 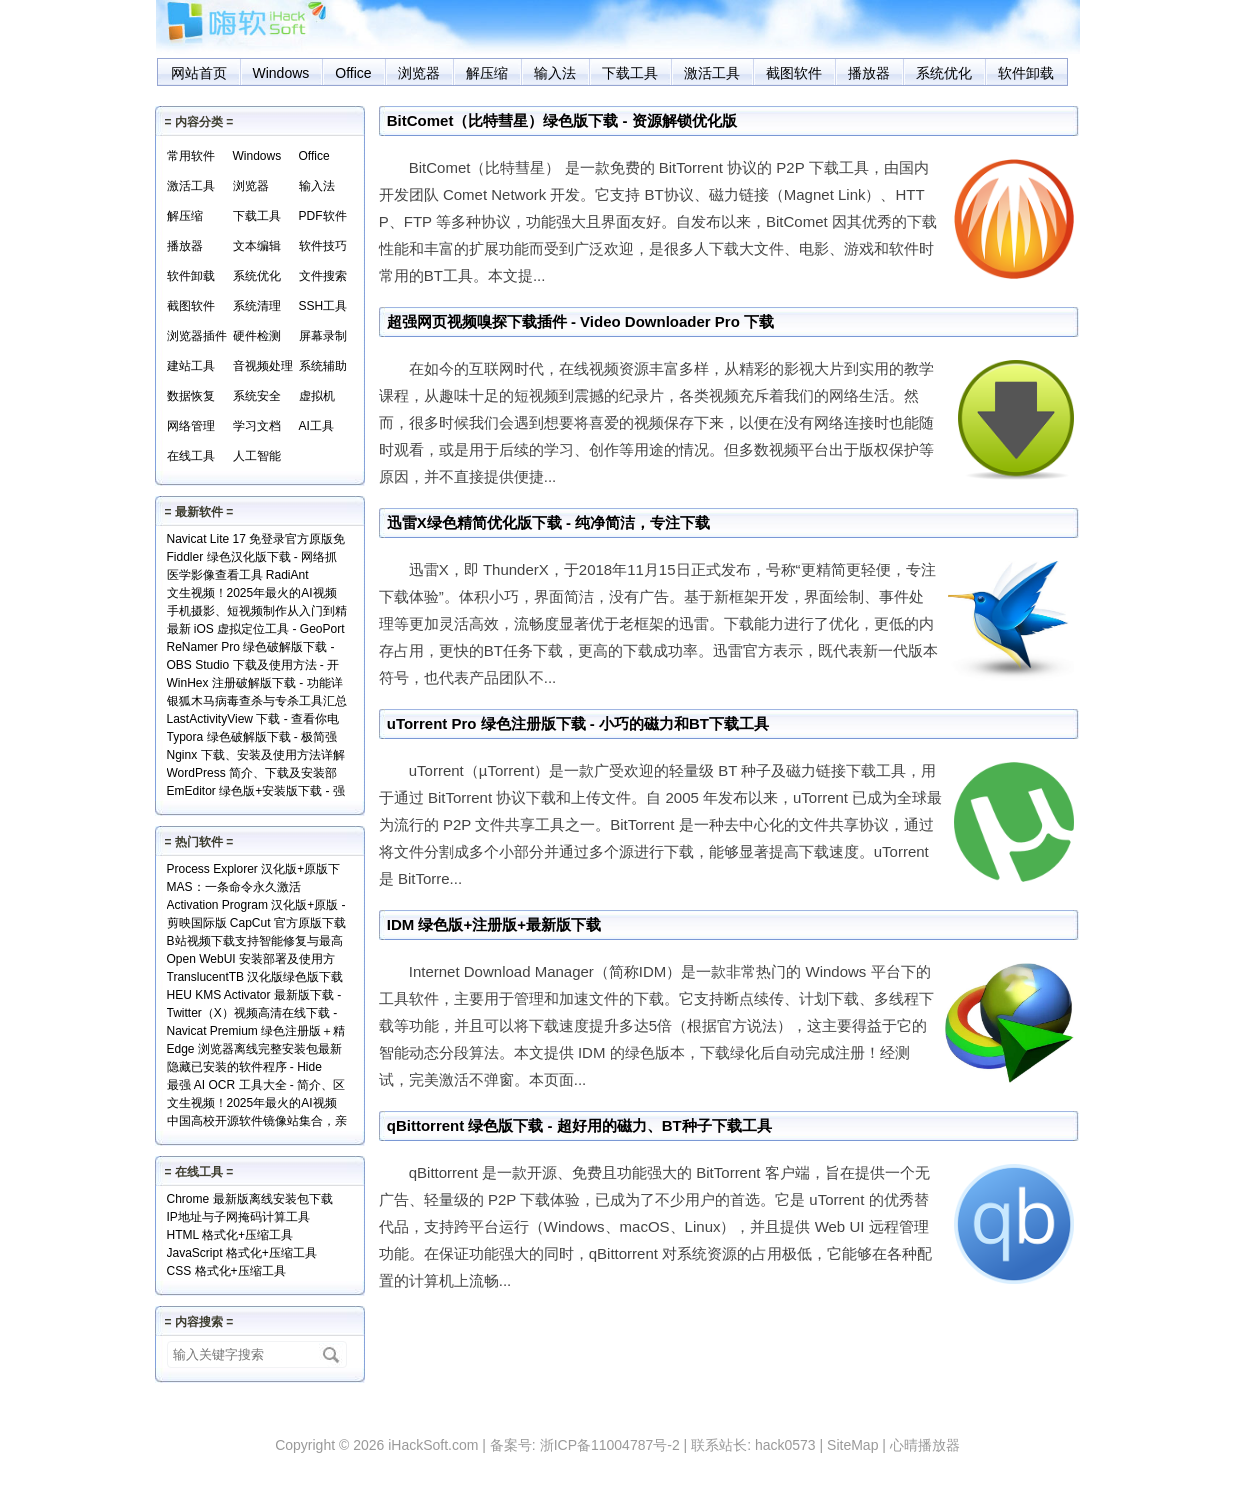 I want to click on Navicat Premium 绿色注册版＋精简版＋使用方法, so click(x=256, y=1032).